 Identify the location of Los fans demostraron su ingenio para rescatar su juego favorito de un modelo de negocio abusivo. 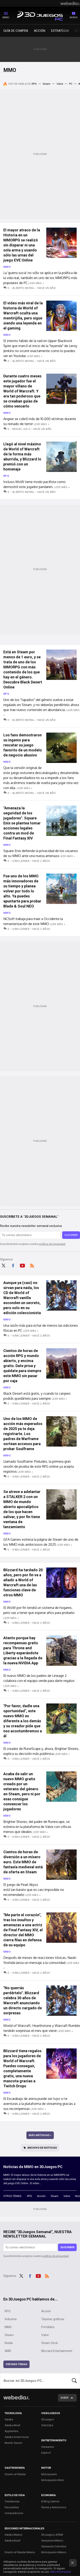
(22, 745).